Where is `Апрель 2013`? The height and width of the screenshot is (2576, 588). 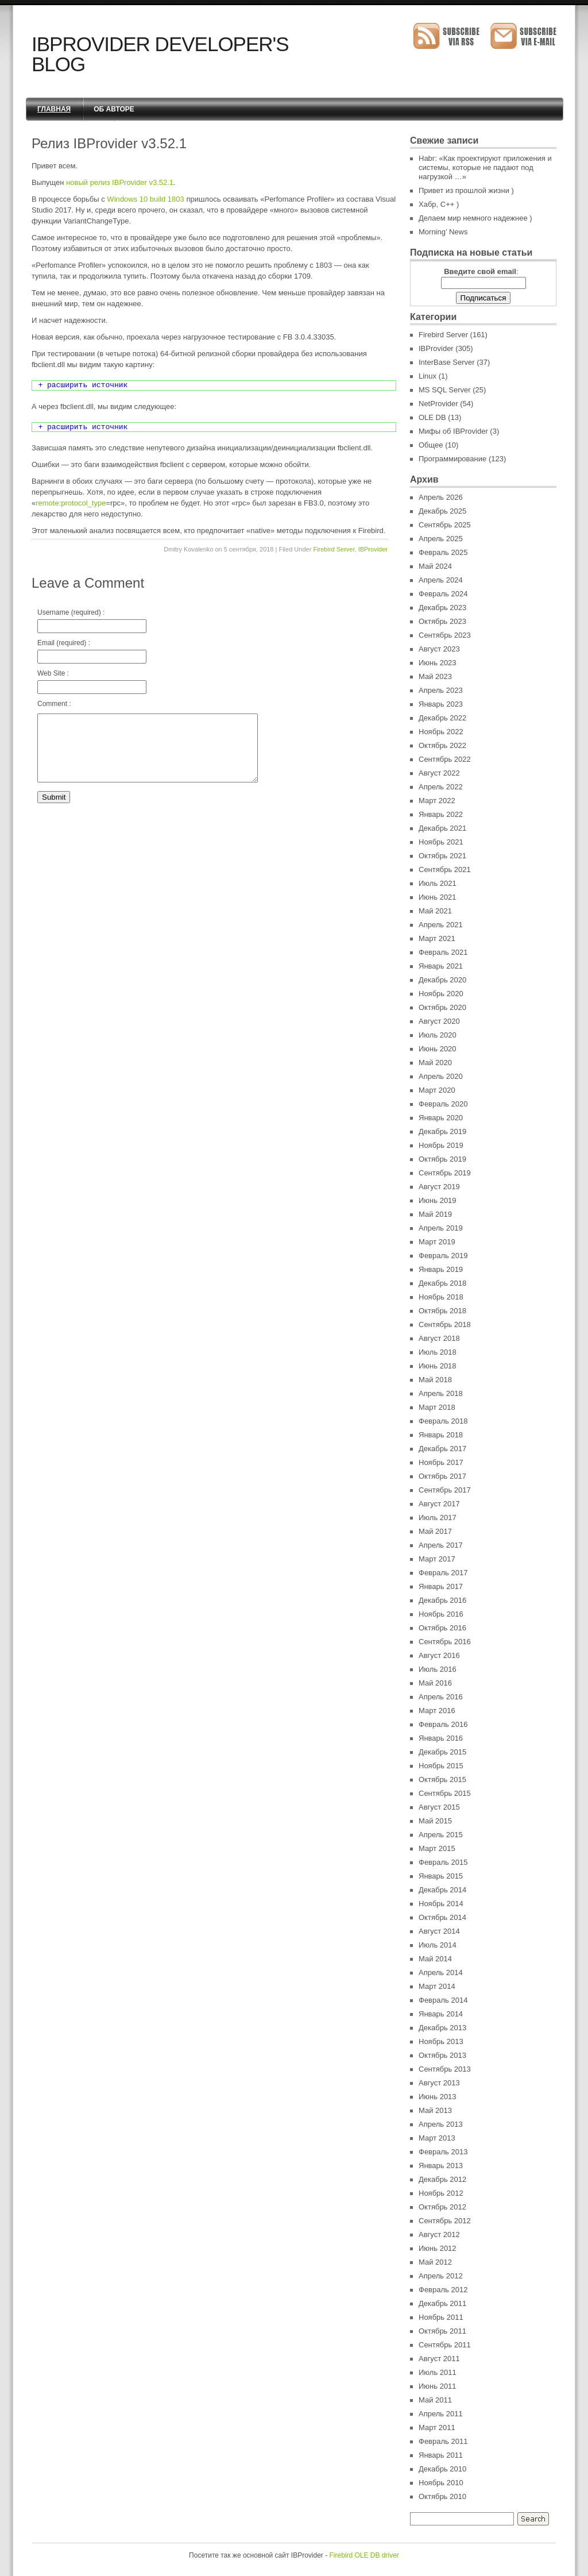 Апрель 2013 is located at coordinates (441, 2124).